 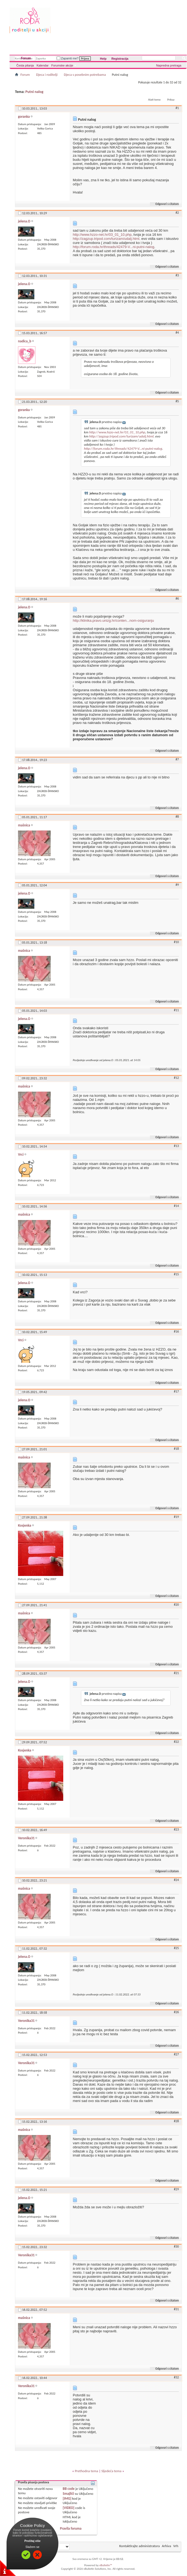 What do you see at coordinates (113, 620) in the screenshot?
I see `http://klinika.pravo.unizg.hr/conten...nom-osiguranju` at bounding box center [113, 620].